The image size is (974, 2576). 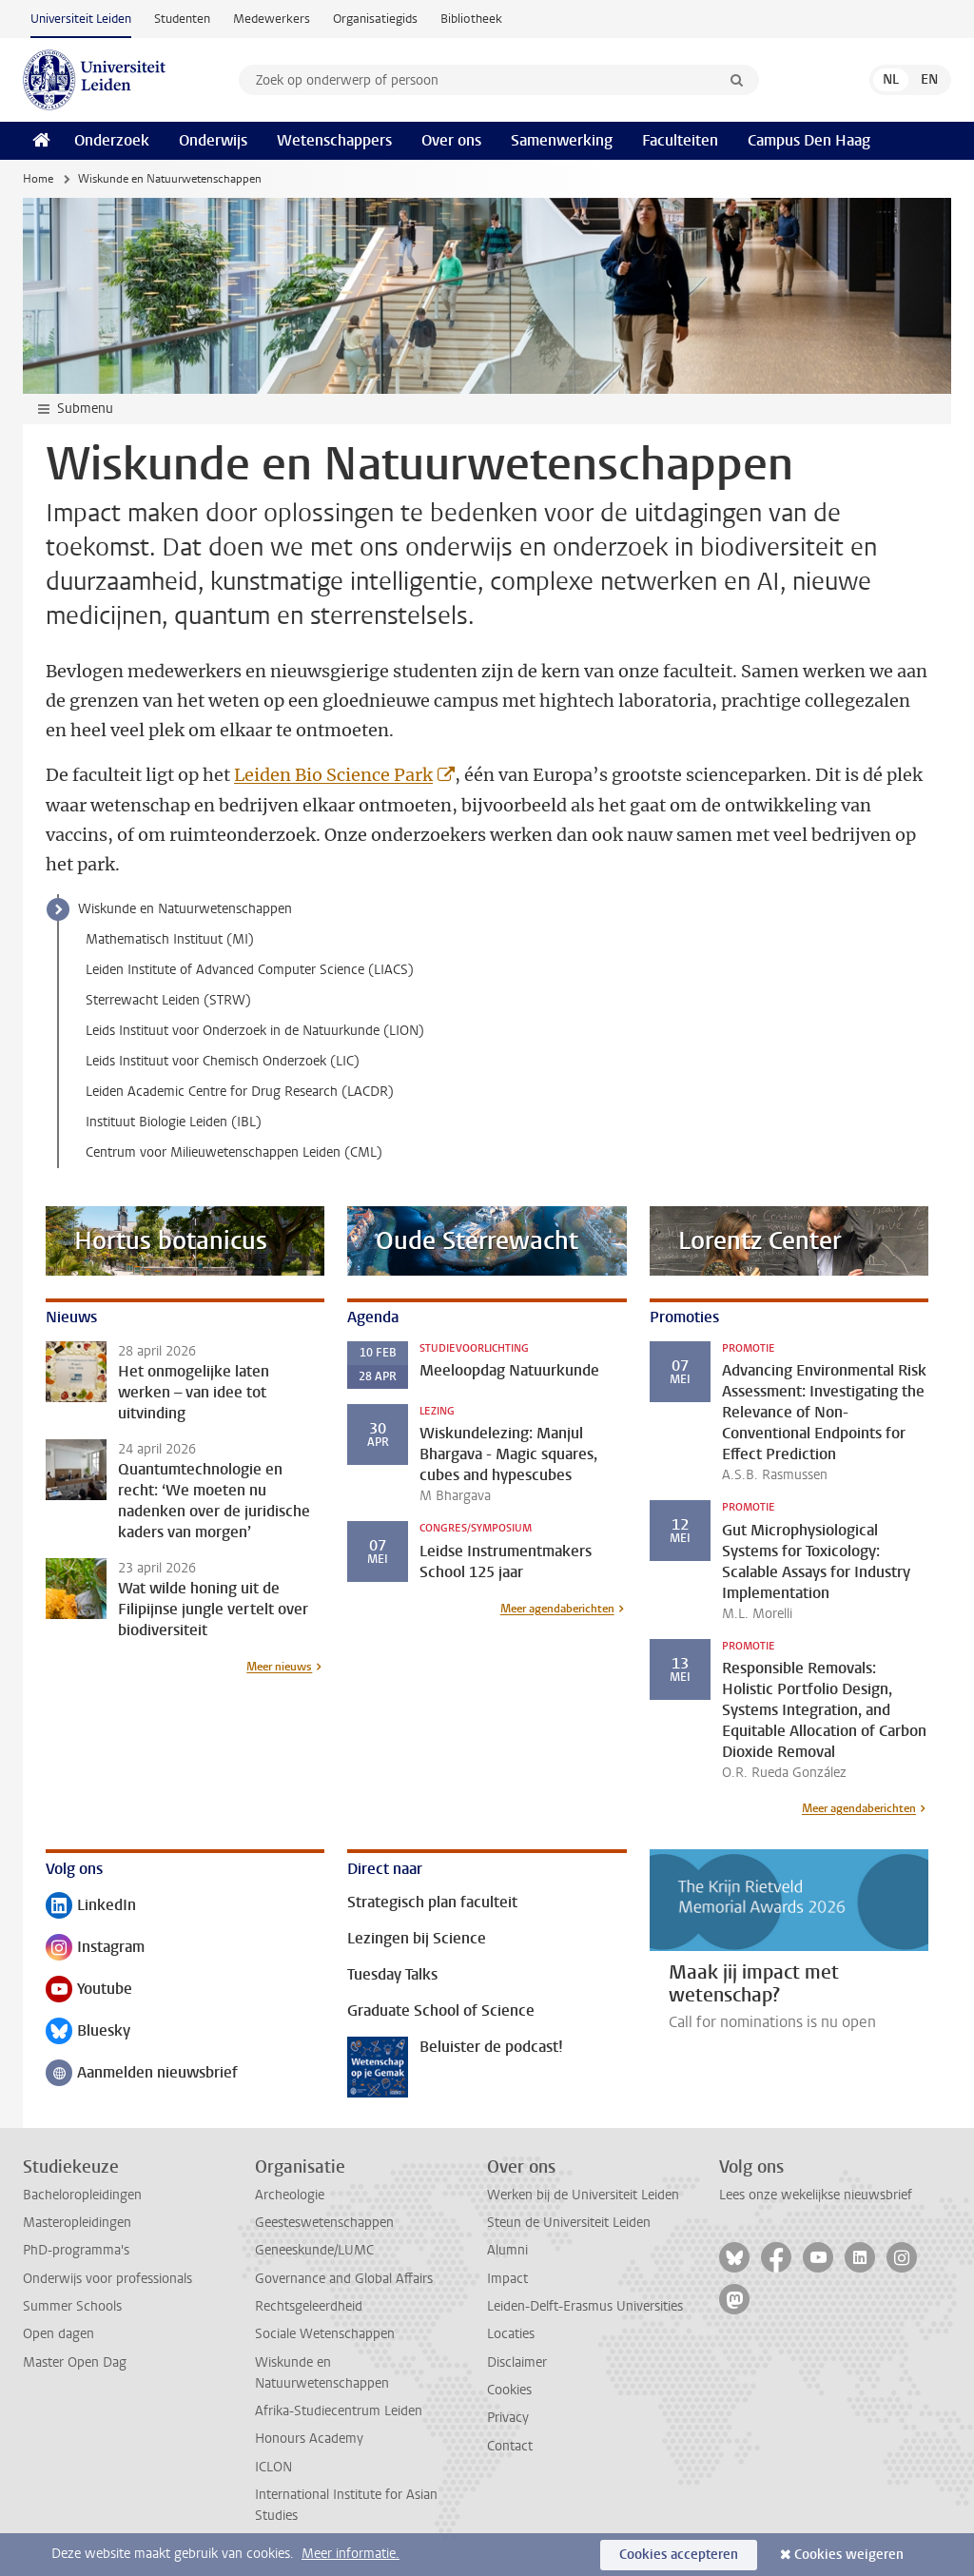 What do you see at coordinates (279, 1666) in the screenshot?
I see `Meer nieuws` at bounding box center [279, 1666].